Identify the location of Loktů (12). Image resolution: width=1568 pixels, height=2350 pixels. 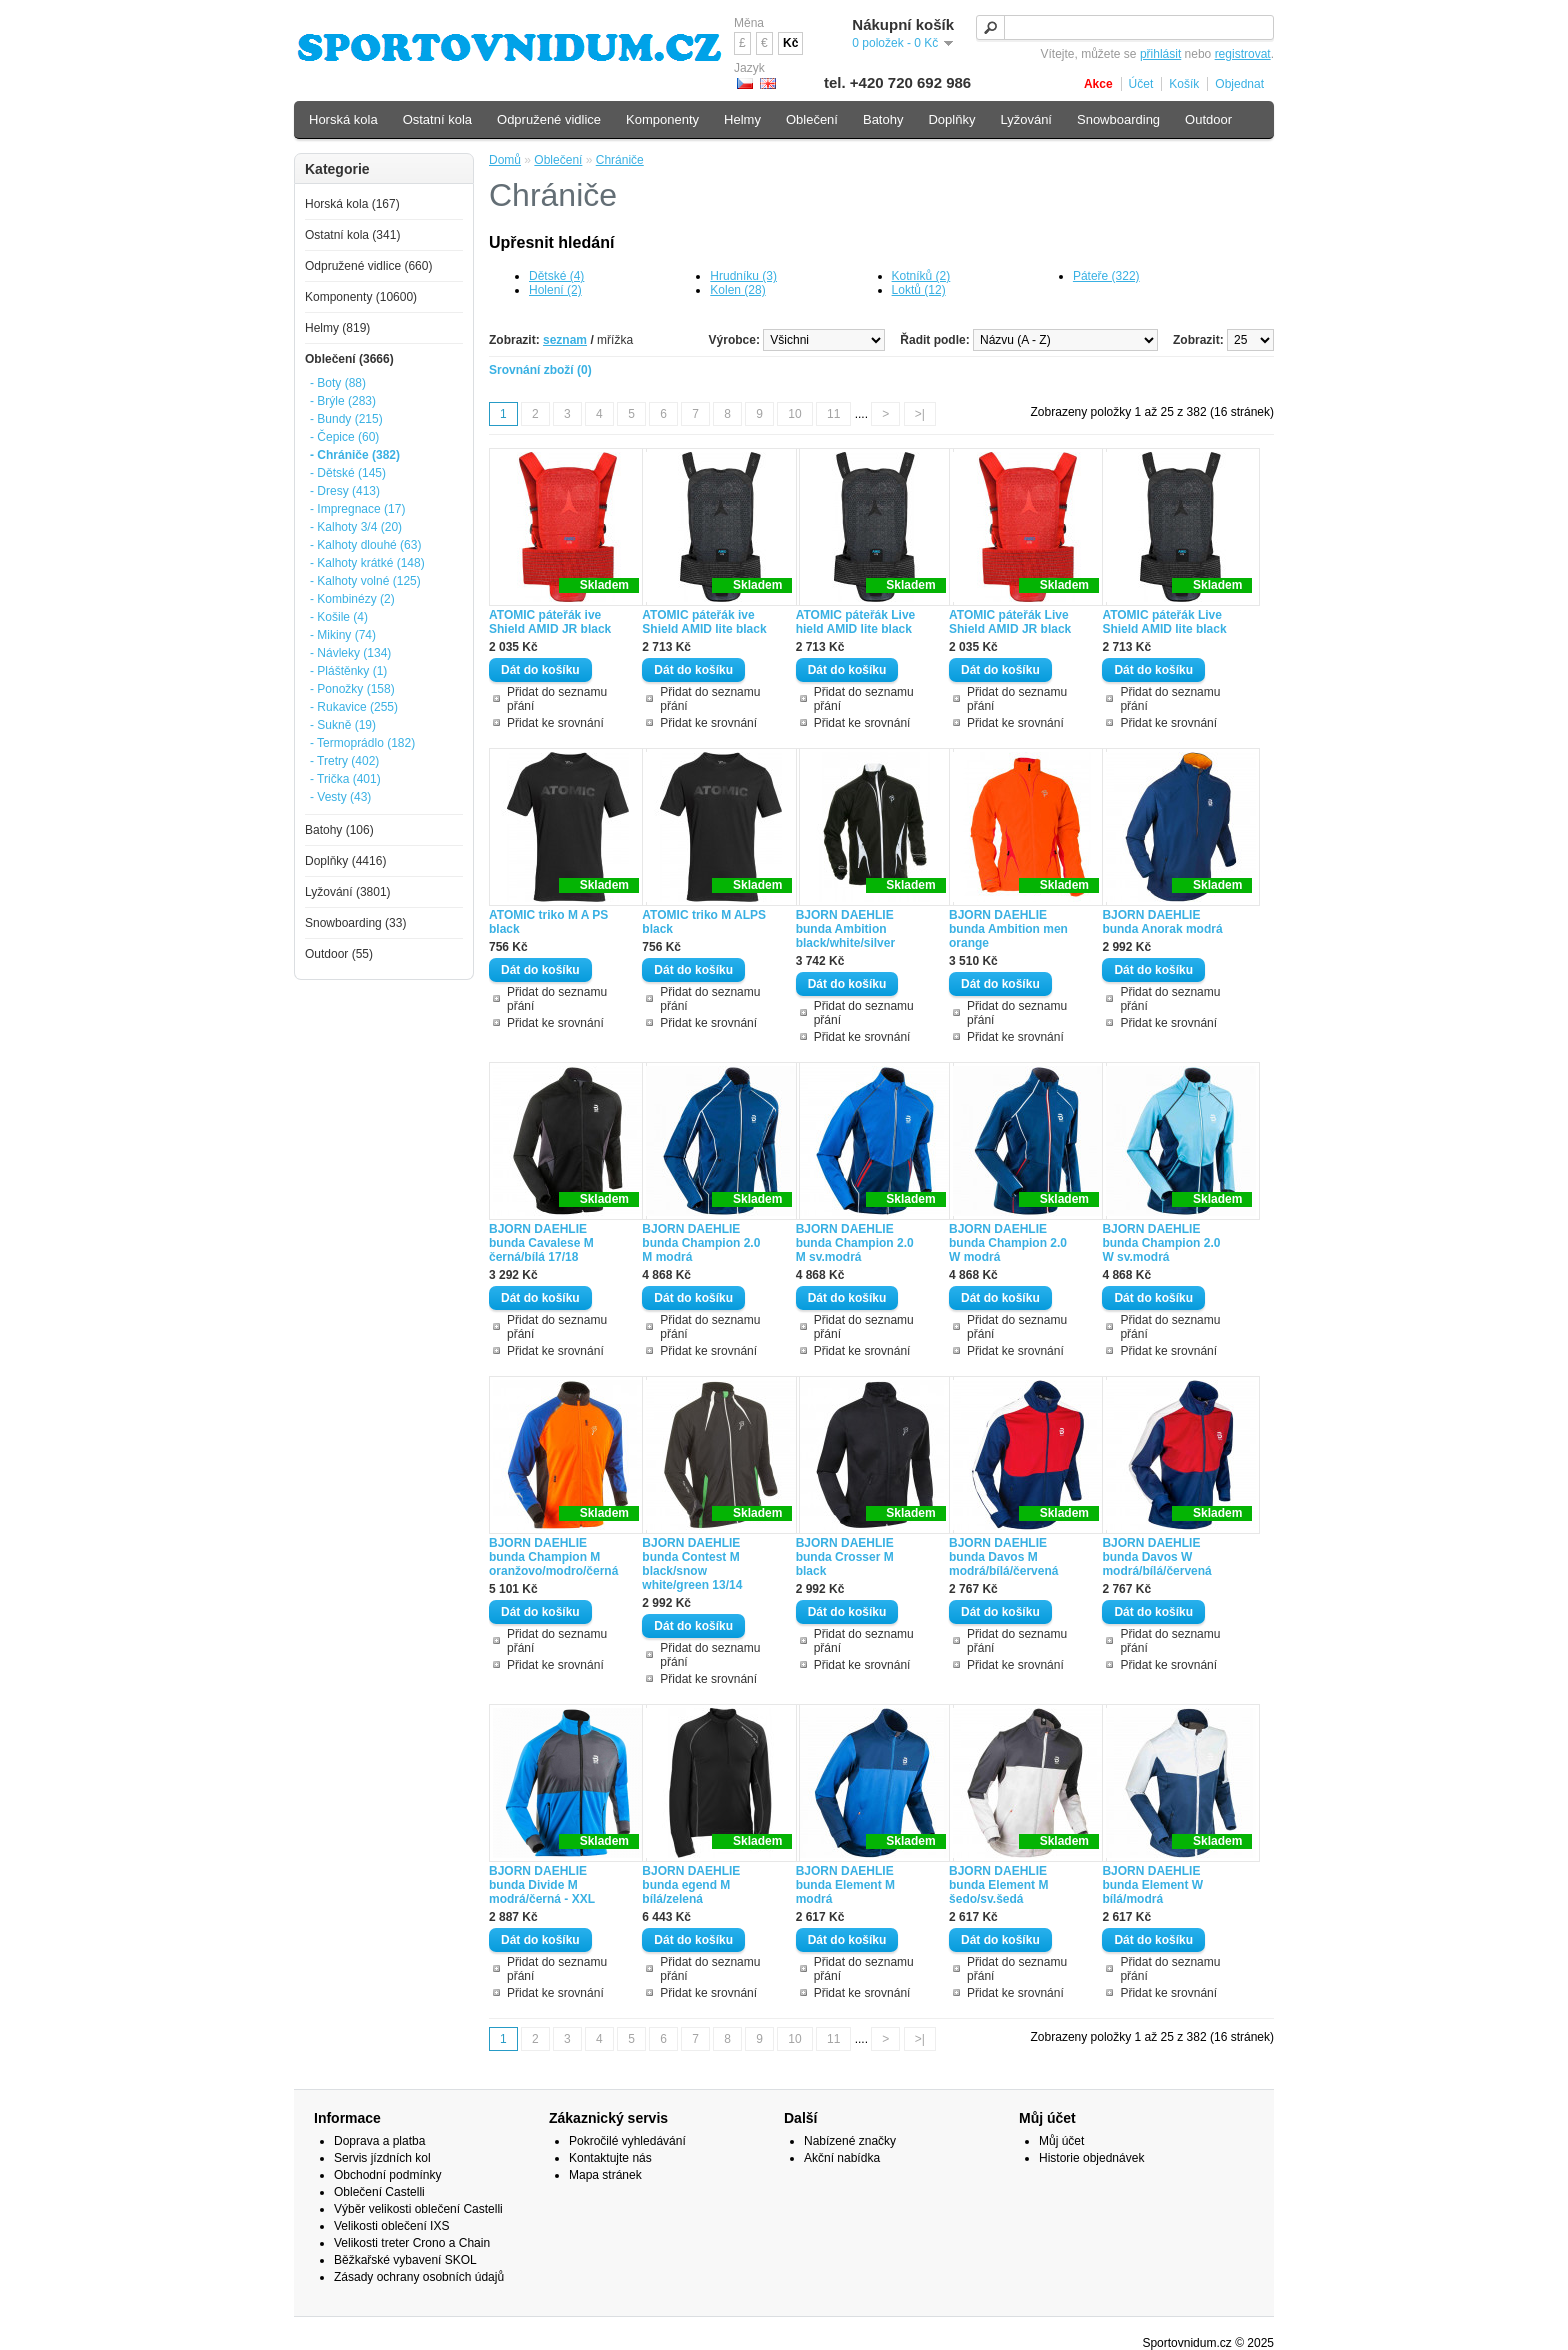
(919, 290).